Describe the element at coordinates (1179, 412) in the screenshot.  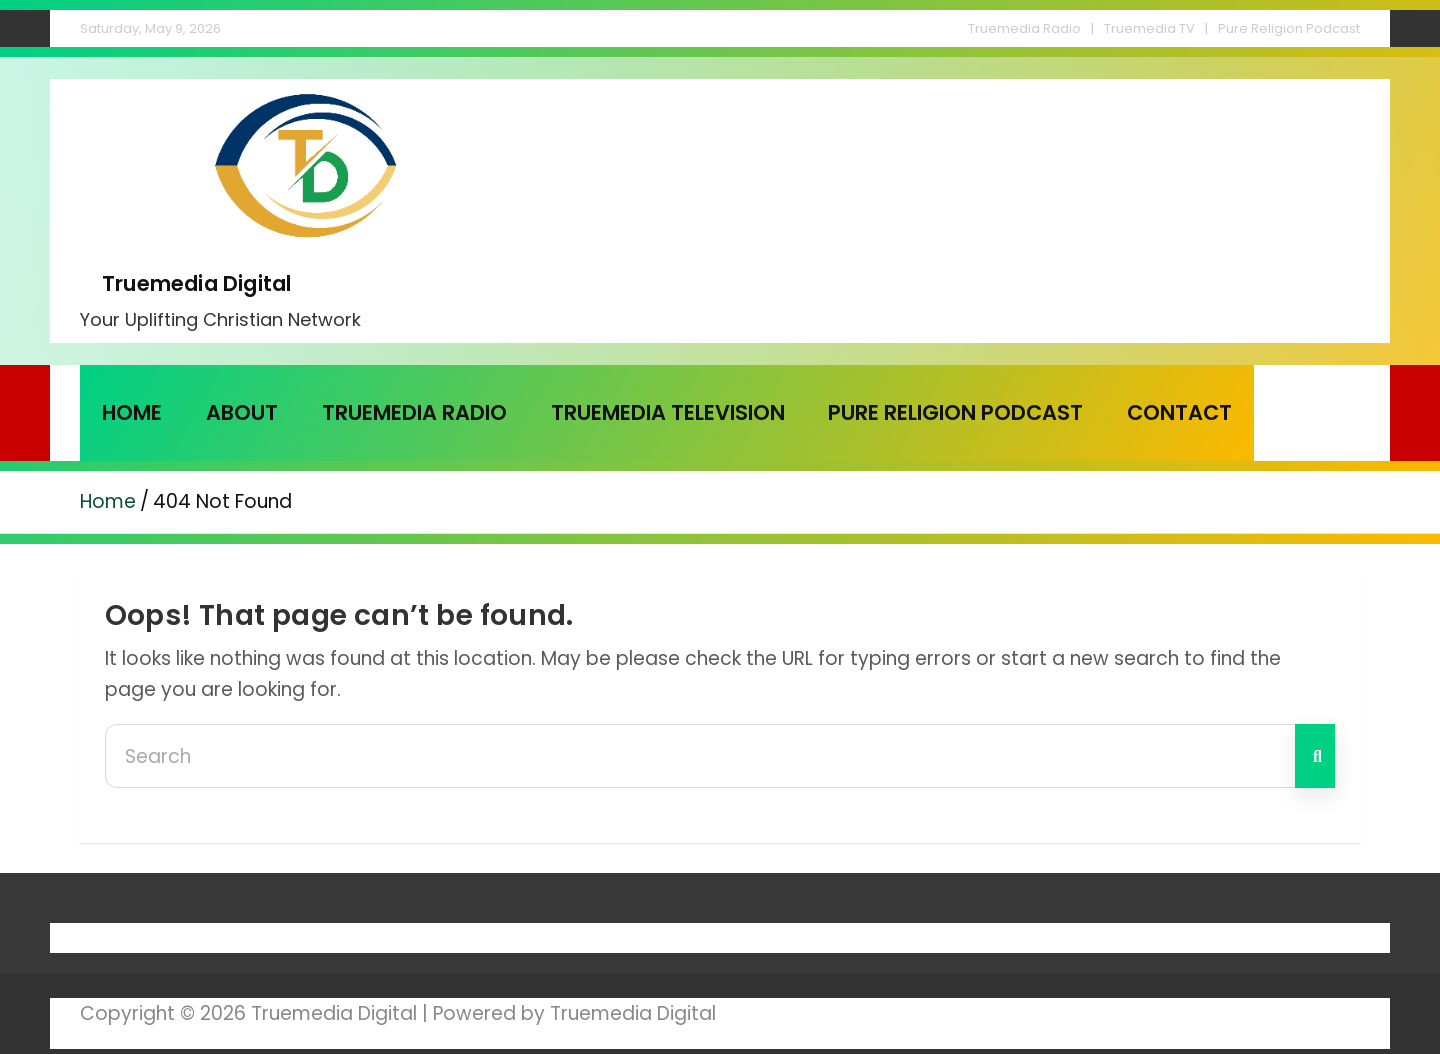
I see `Contact` at that location.